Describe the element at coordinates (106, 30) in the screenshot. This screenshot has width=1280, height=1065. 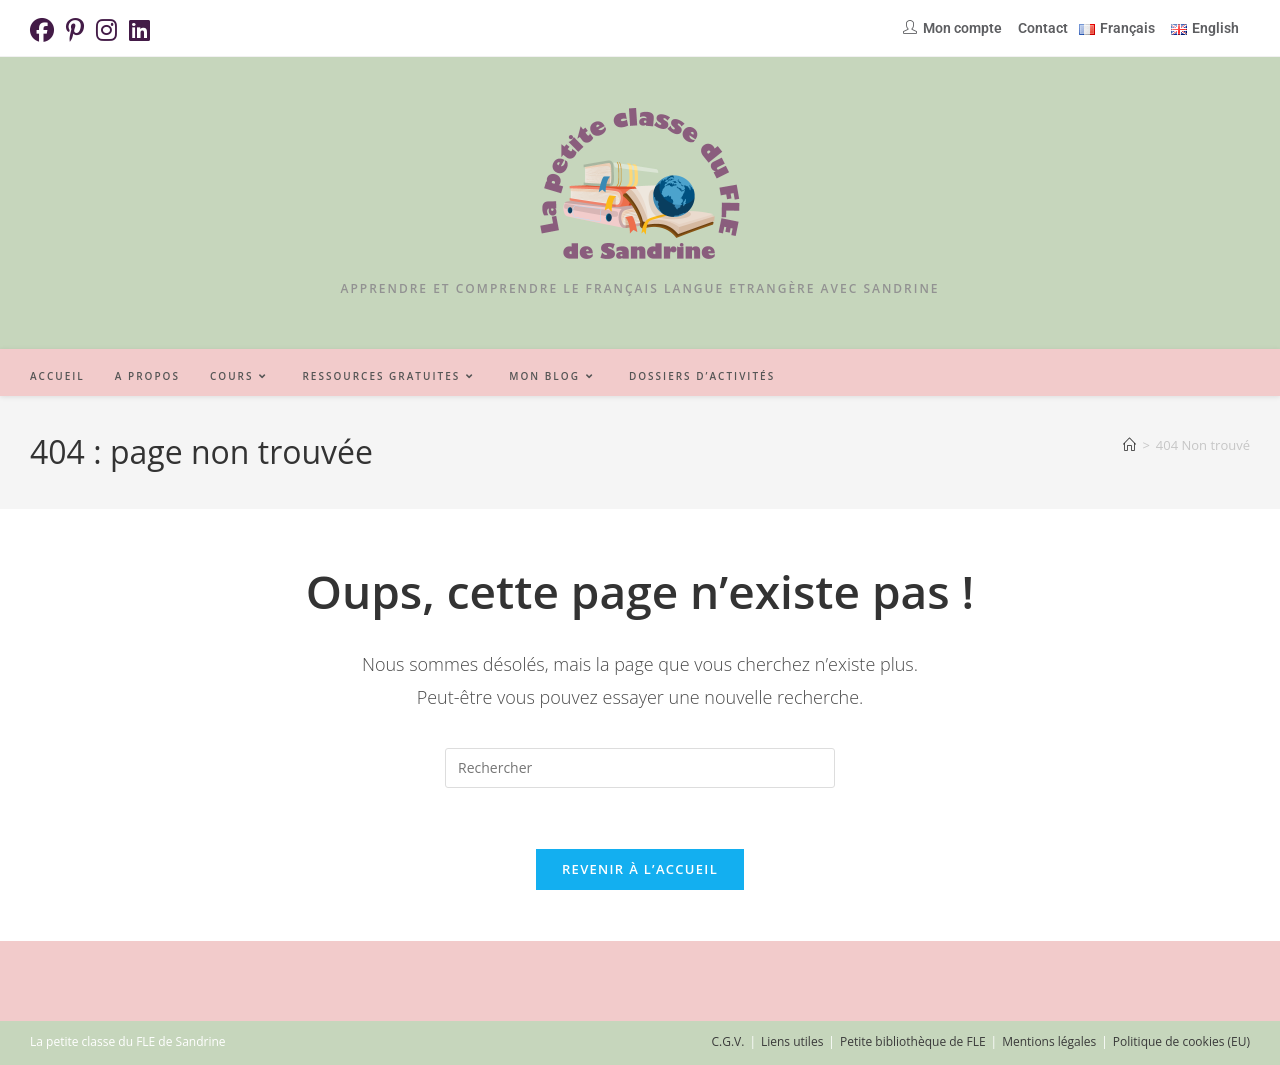
I see `[Instagram (opens in a new tab)]` at that location.